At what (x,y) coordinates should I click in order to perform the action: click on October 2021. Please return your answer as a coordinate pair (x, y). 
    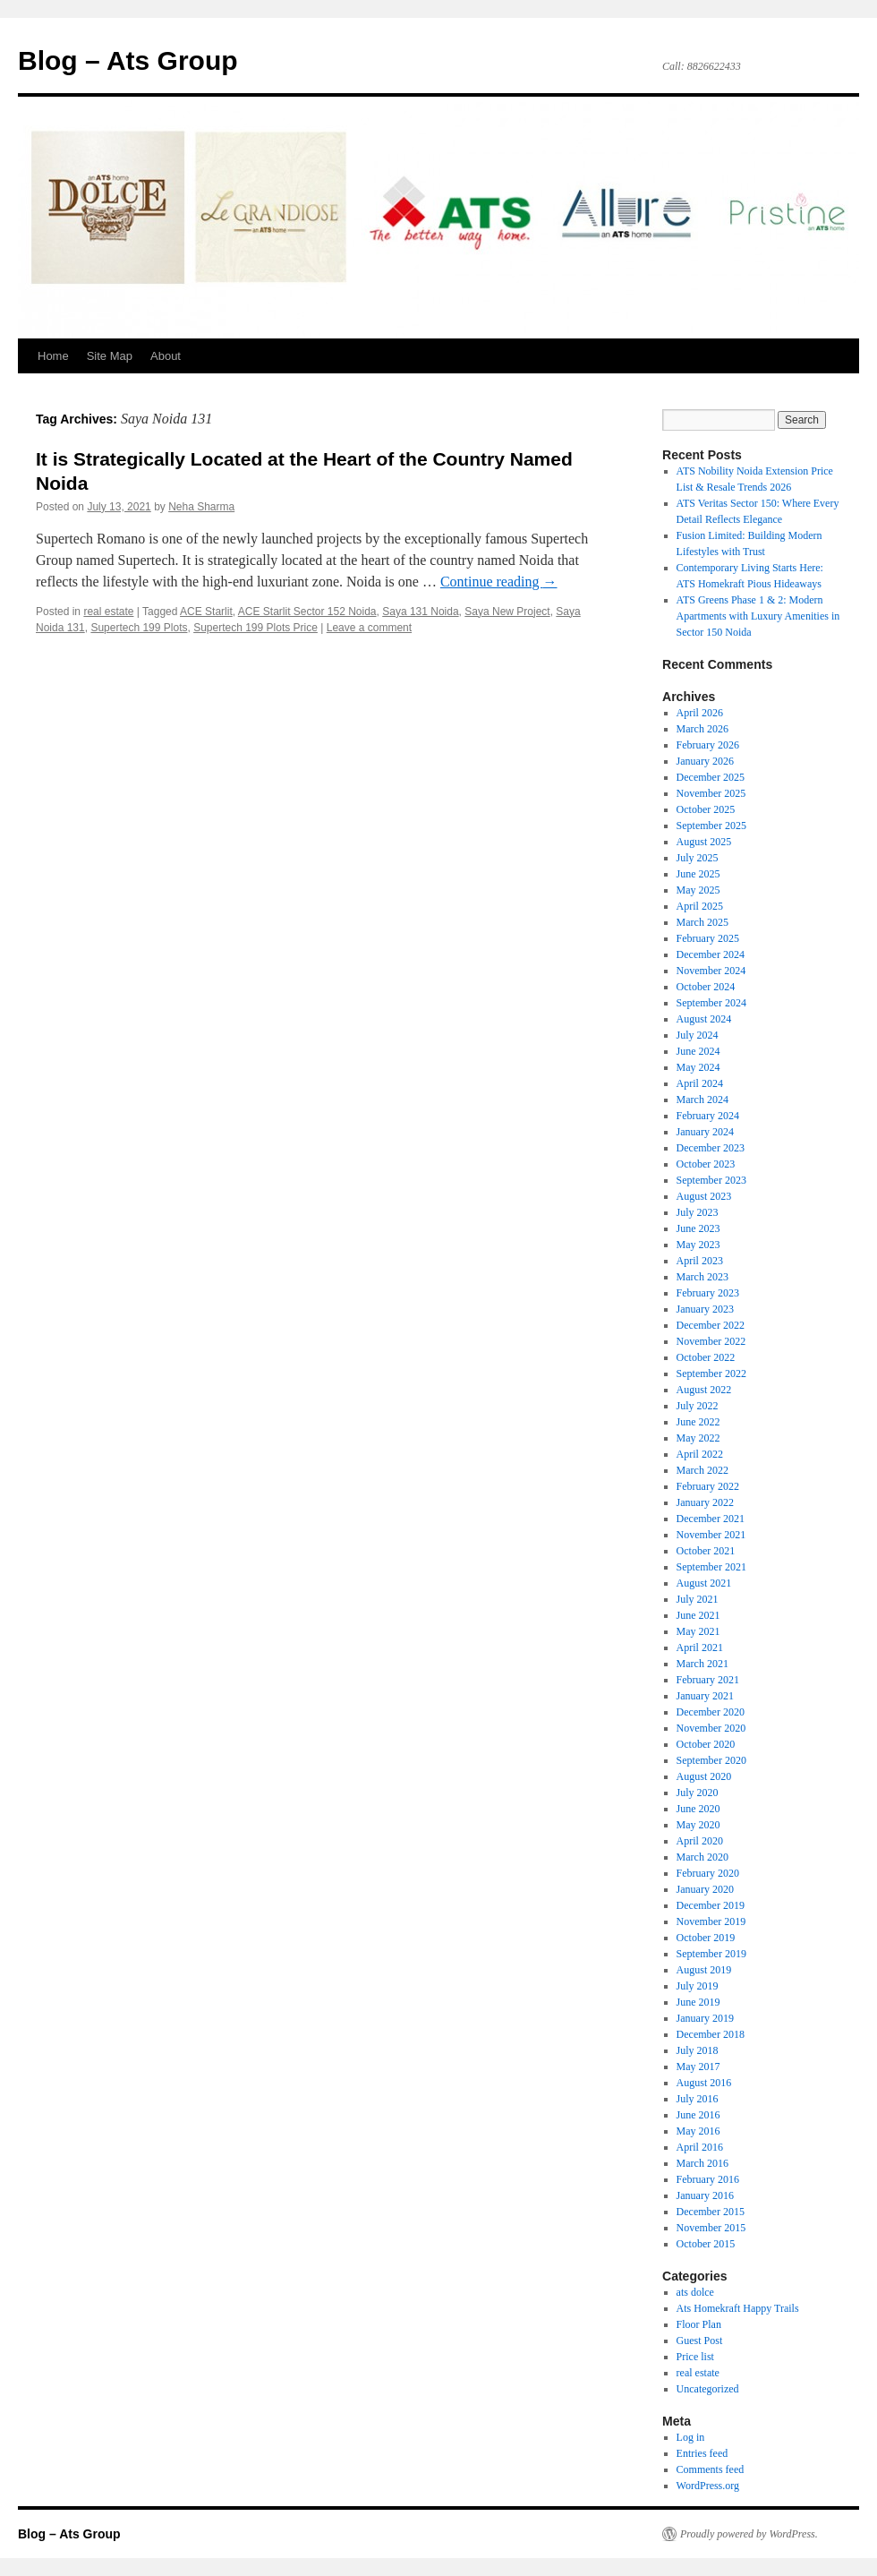
    Looking at the image, I should click on (706, 1551).